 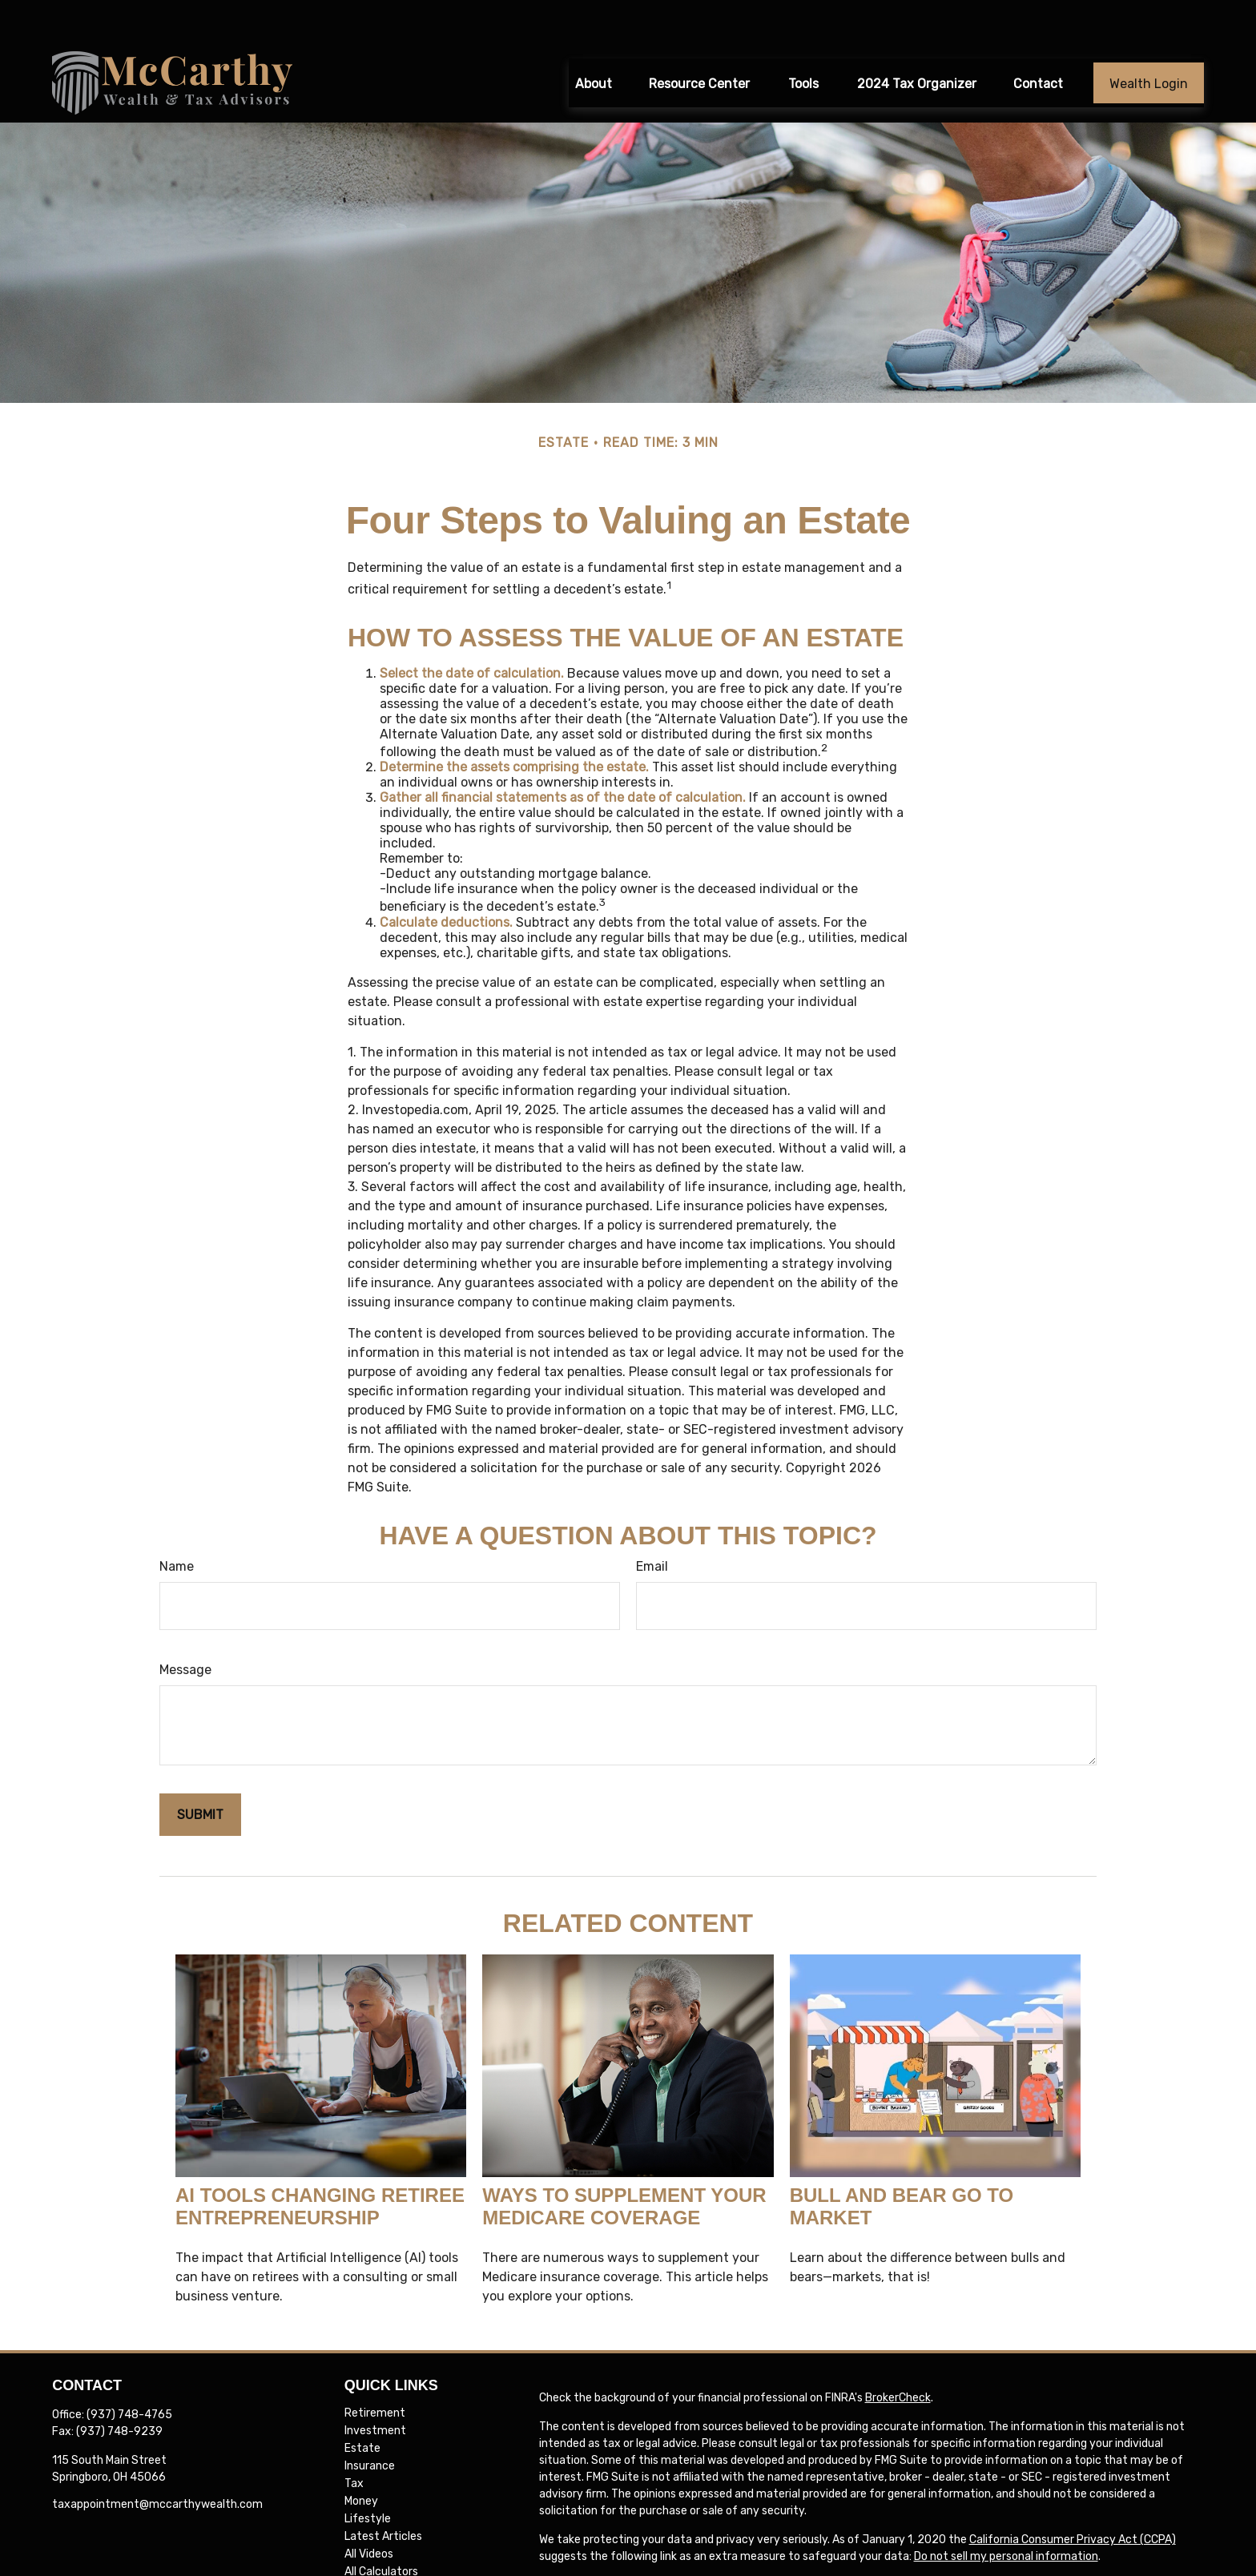 What do you see at coordinates (176, 1522) in the screenshot?
I see `Name` at bounding box center [176, 1522].